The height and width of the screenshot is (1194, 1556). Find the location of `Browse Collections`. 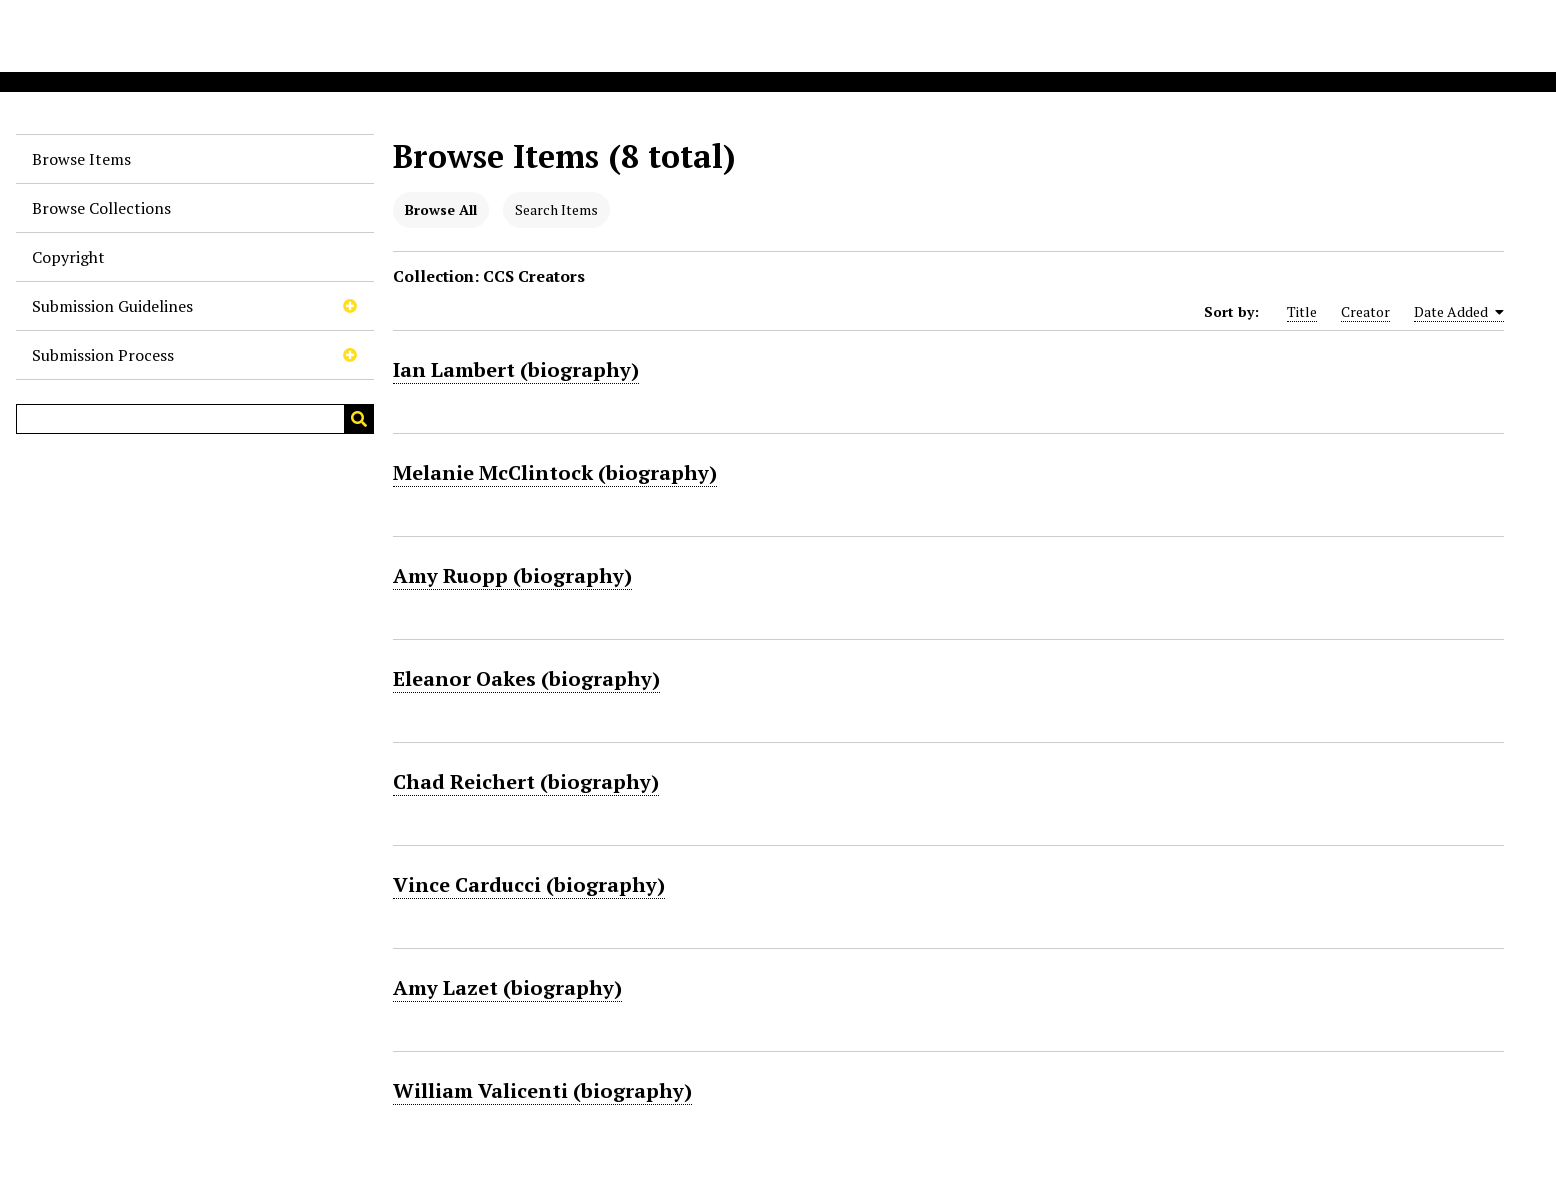

Browse Collections is located at coordinates (101, 208).